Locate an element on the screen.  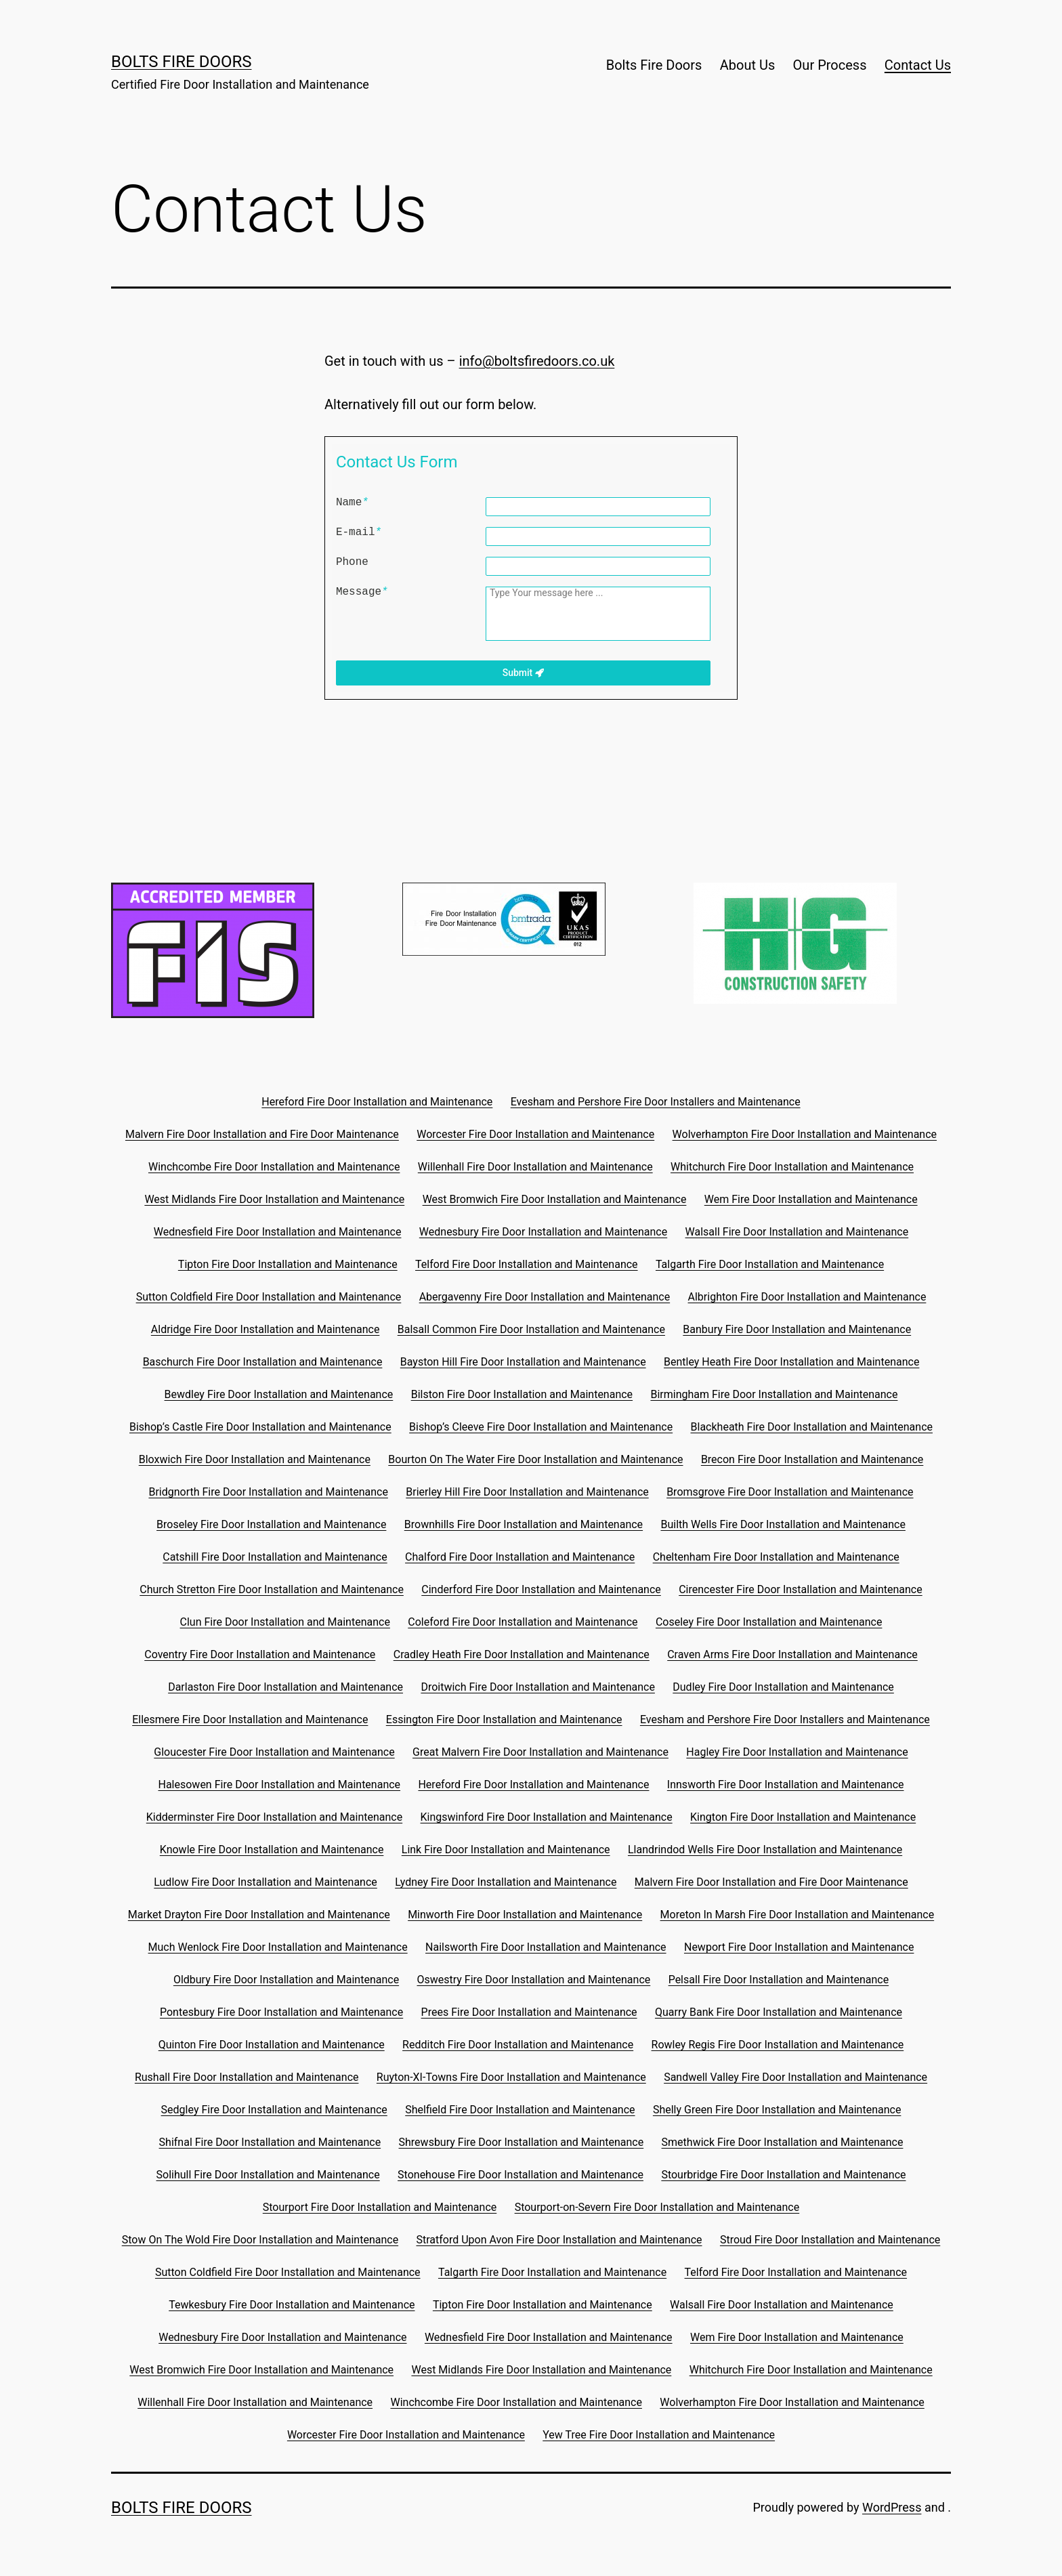
info@boltsfiredoors.co.uk is located at coordinates (537, 361).